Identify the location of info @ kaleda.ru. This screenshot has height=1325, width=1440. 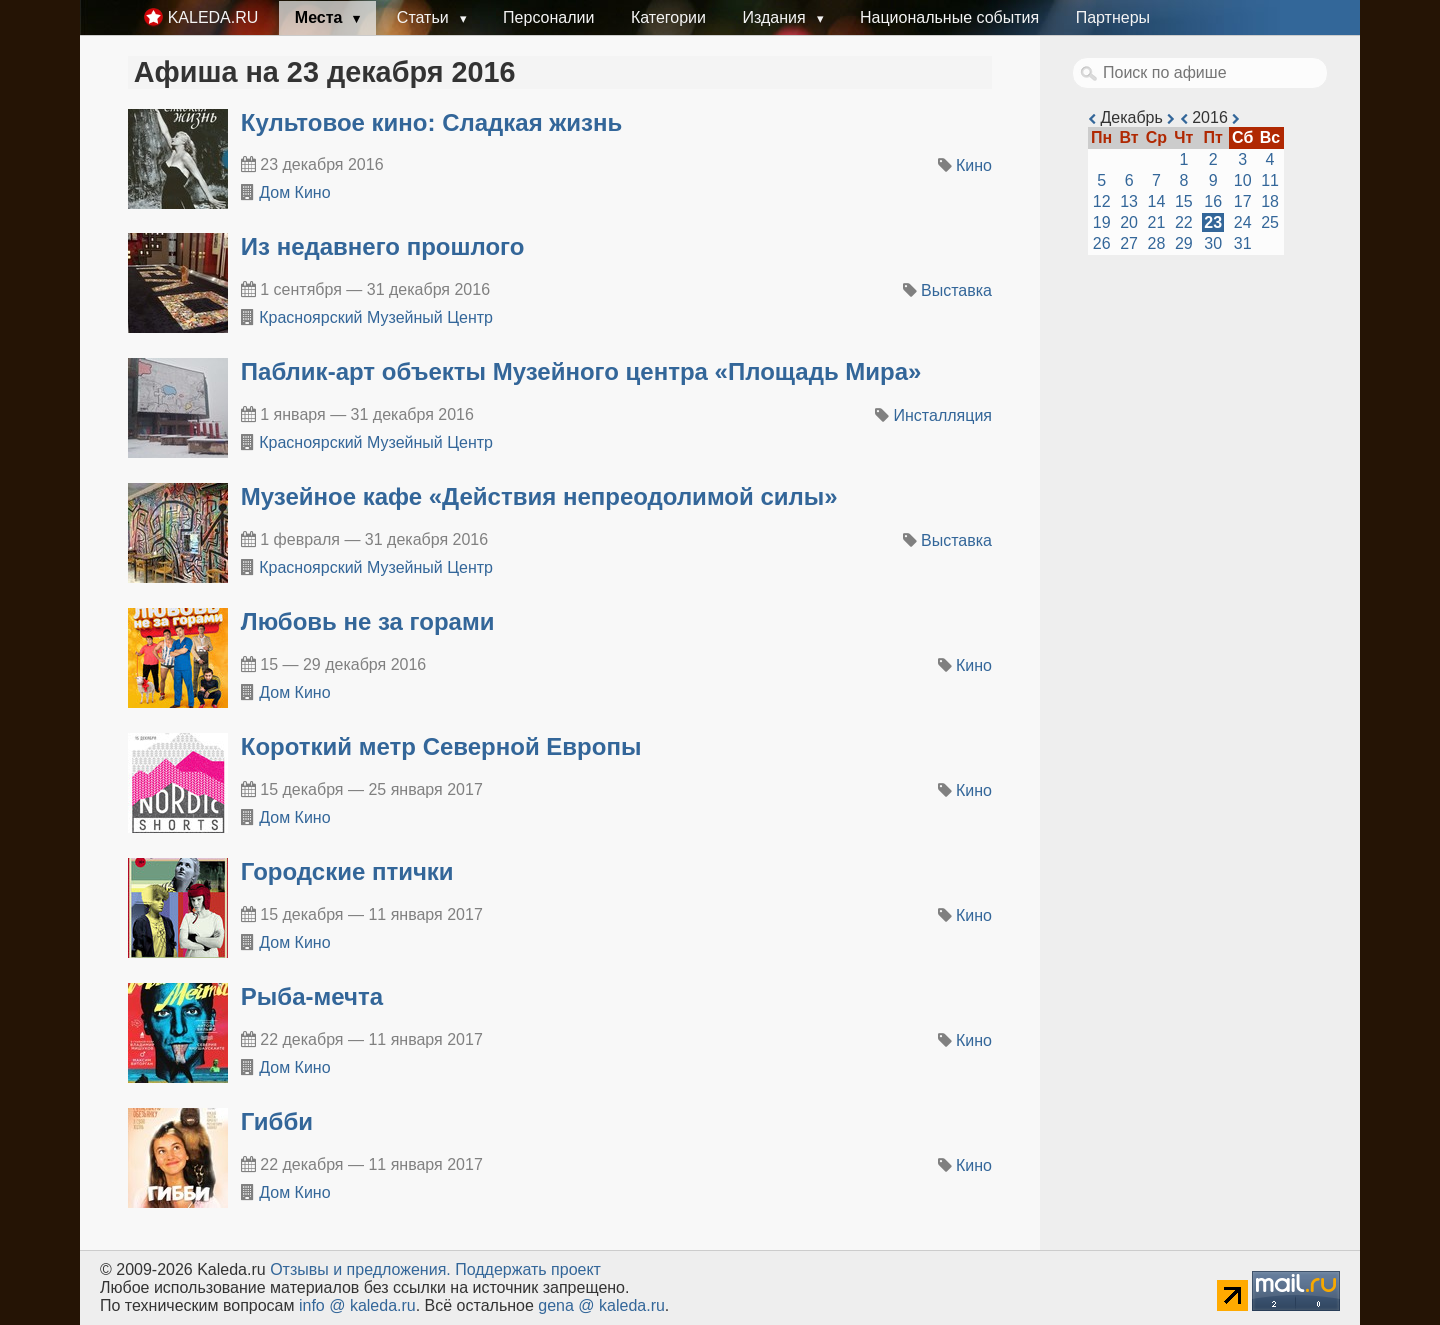
(357, 1305).